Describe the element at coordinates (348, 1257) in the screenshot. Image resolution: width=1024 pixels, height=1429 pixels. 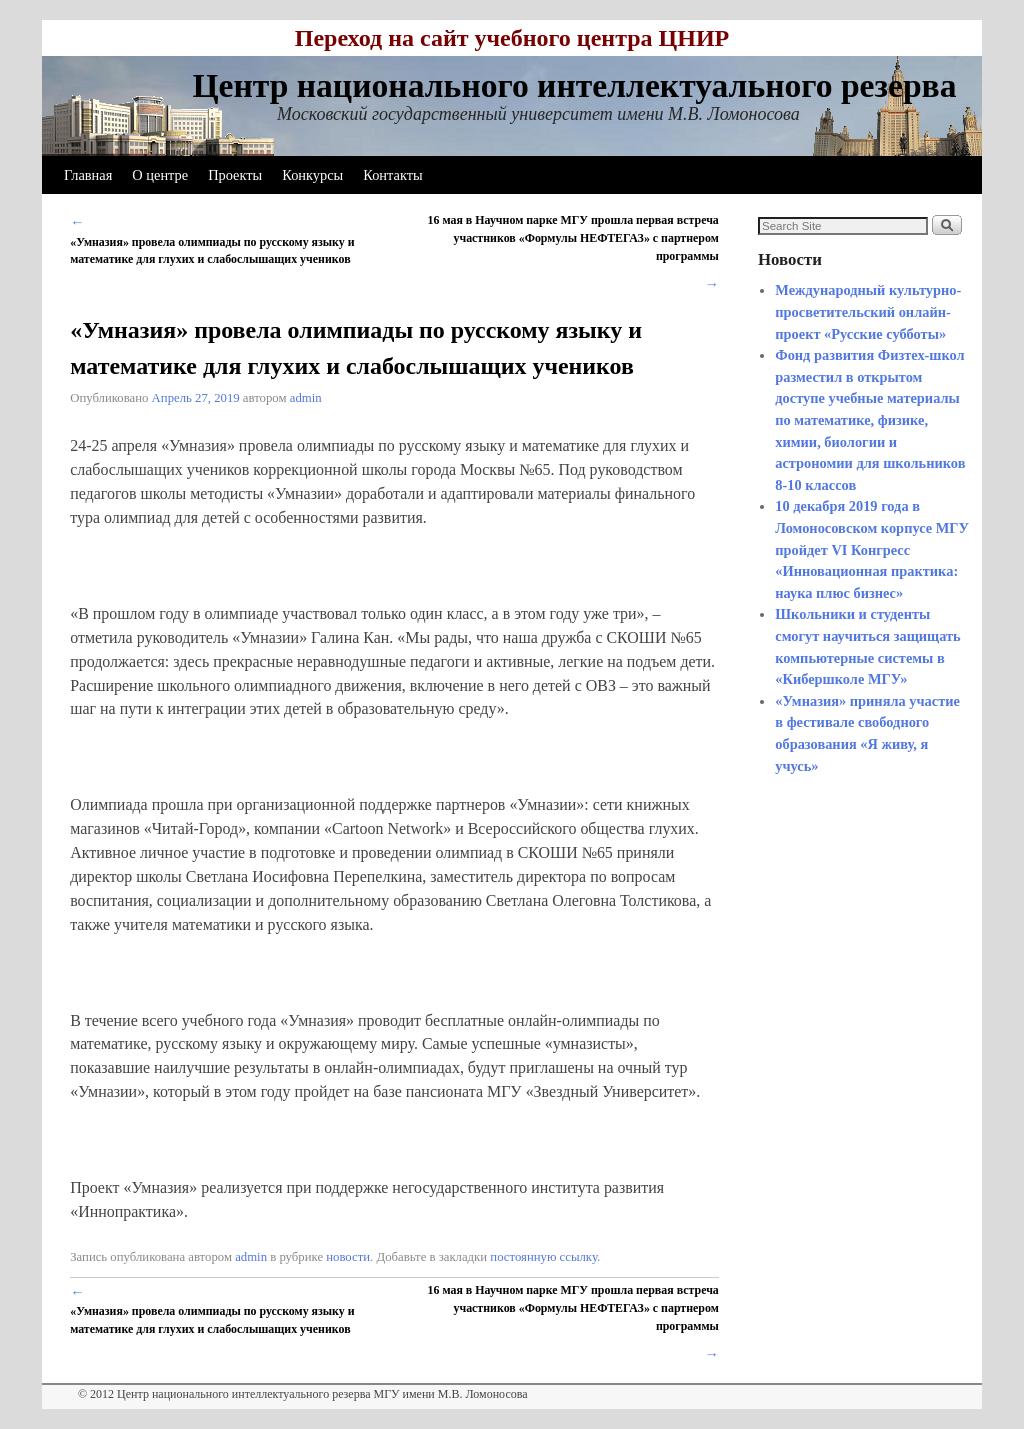
I see `новости` at that location.